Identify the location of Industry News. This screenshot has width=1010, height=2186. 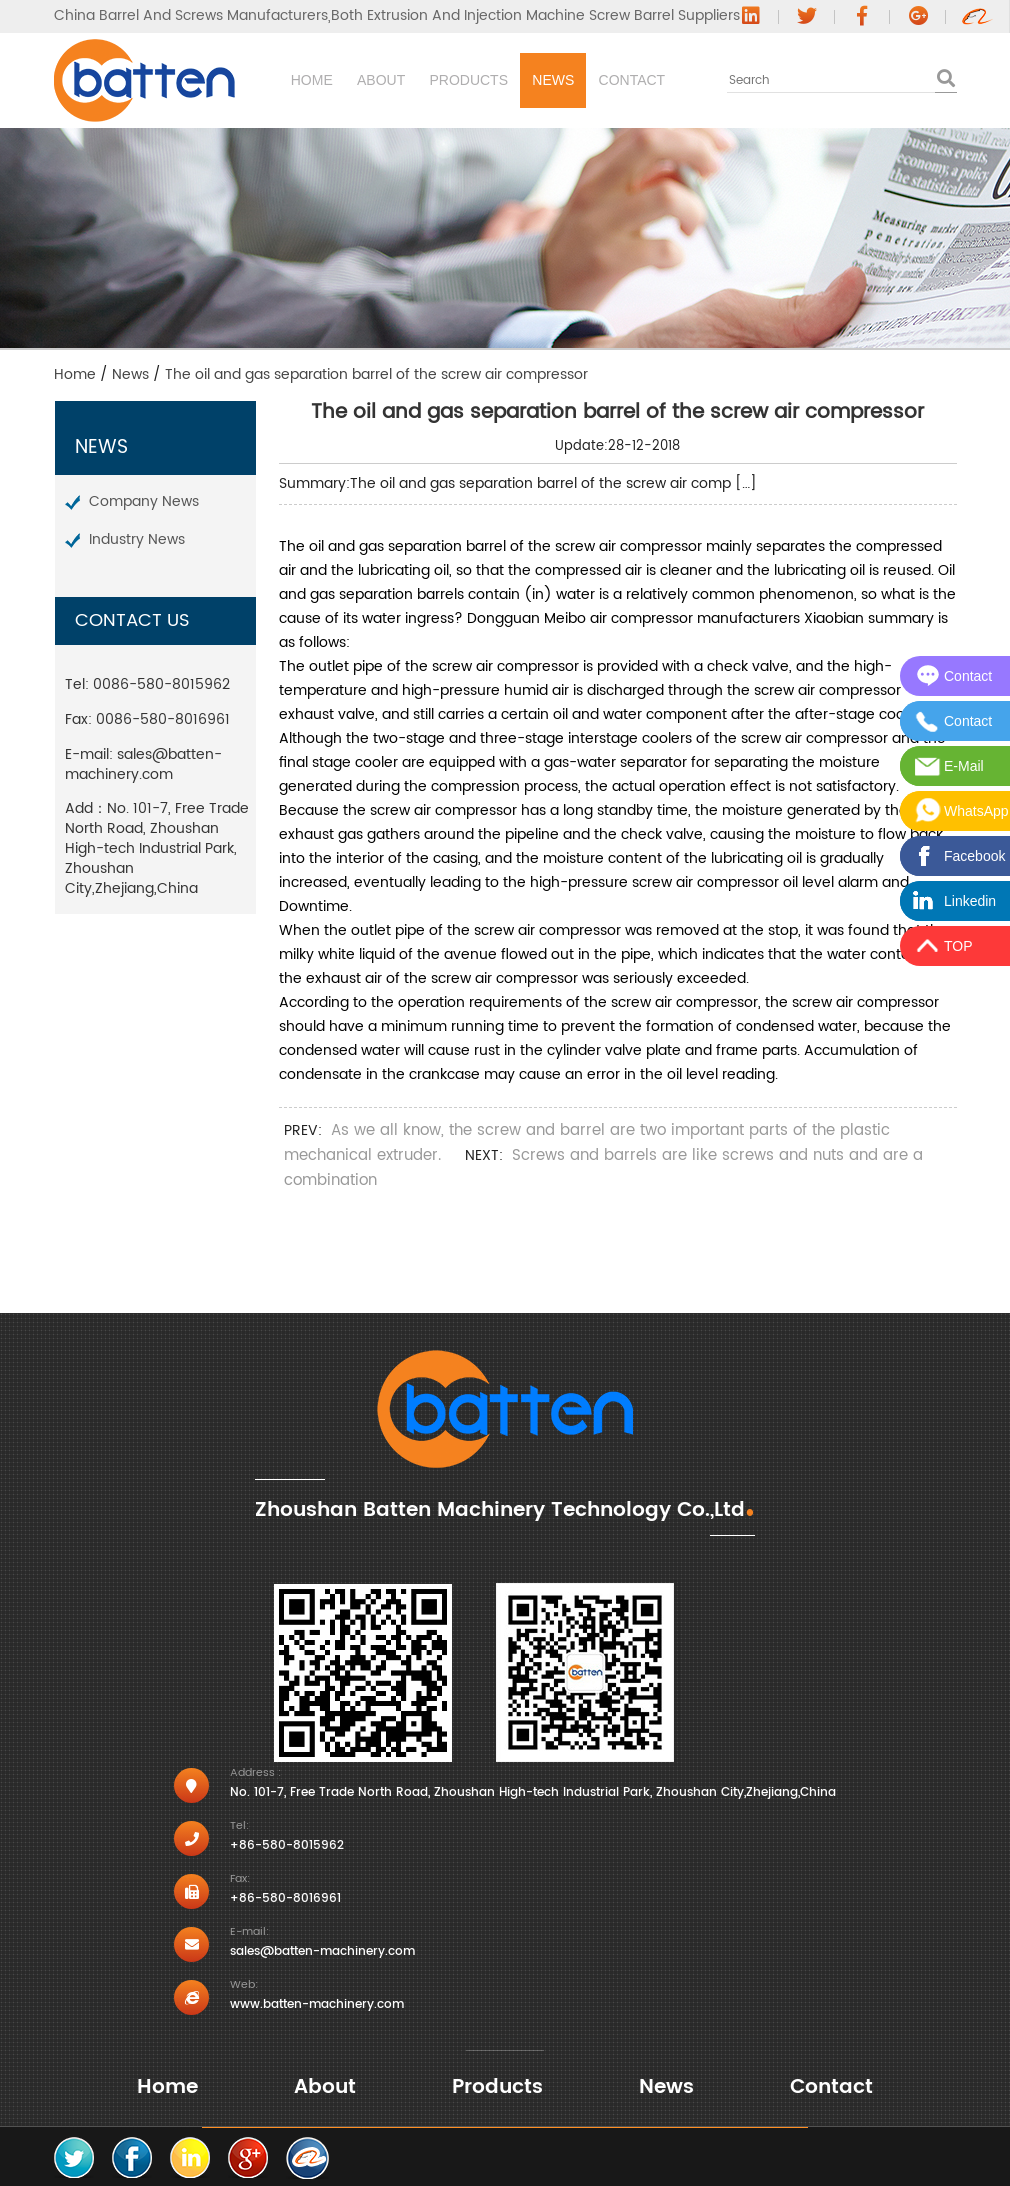
(137, 539).